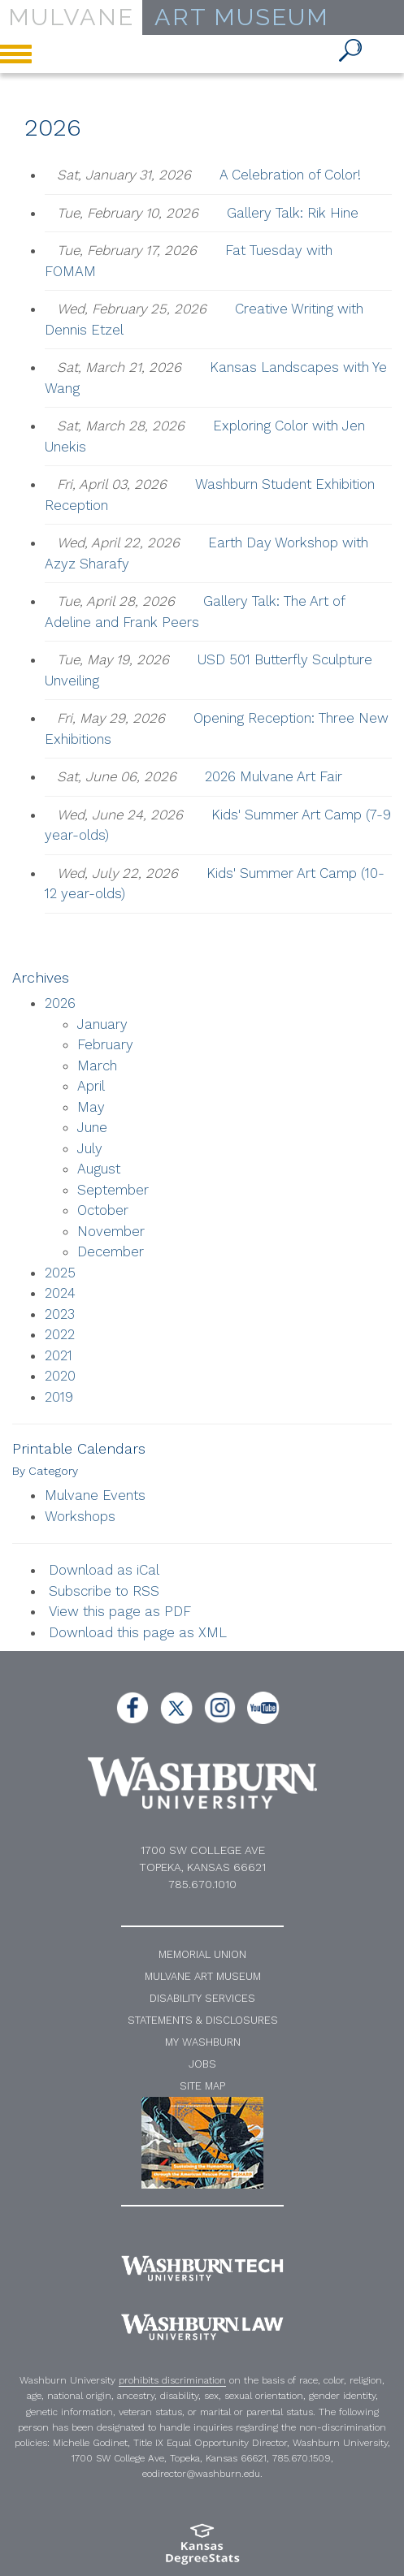  I want to click on 2026 Mulvane Art Fair, so click(273, 776).